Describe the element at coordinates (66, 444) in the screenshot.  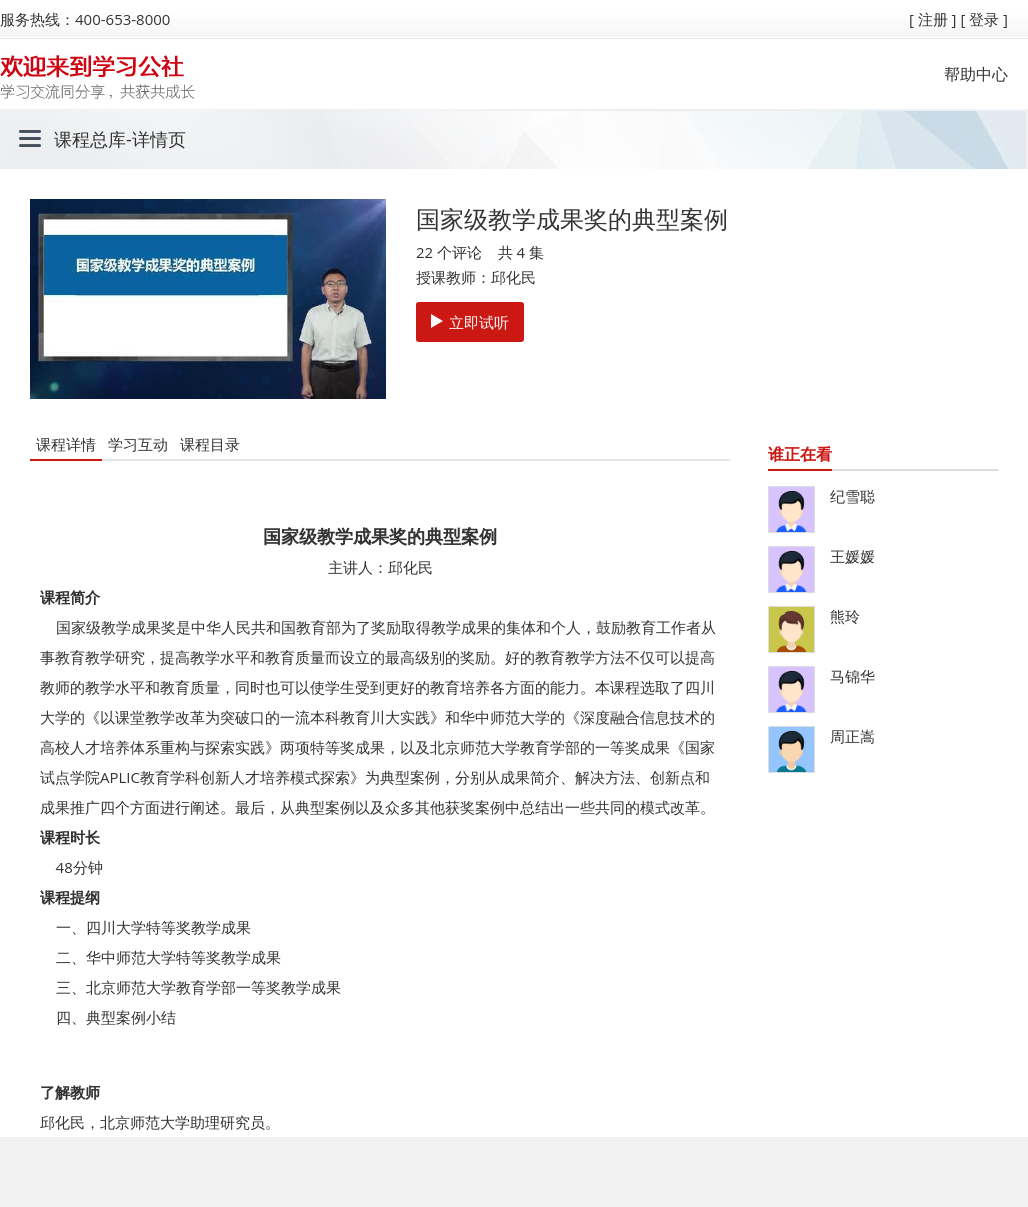
I see `课程详情` at that location.